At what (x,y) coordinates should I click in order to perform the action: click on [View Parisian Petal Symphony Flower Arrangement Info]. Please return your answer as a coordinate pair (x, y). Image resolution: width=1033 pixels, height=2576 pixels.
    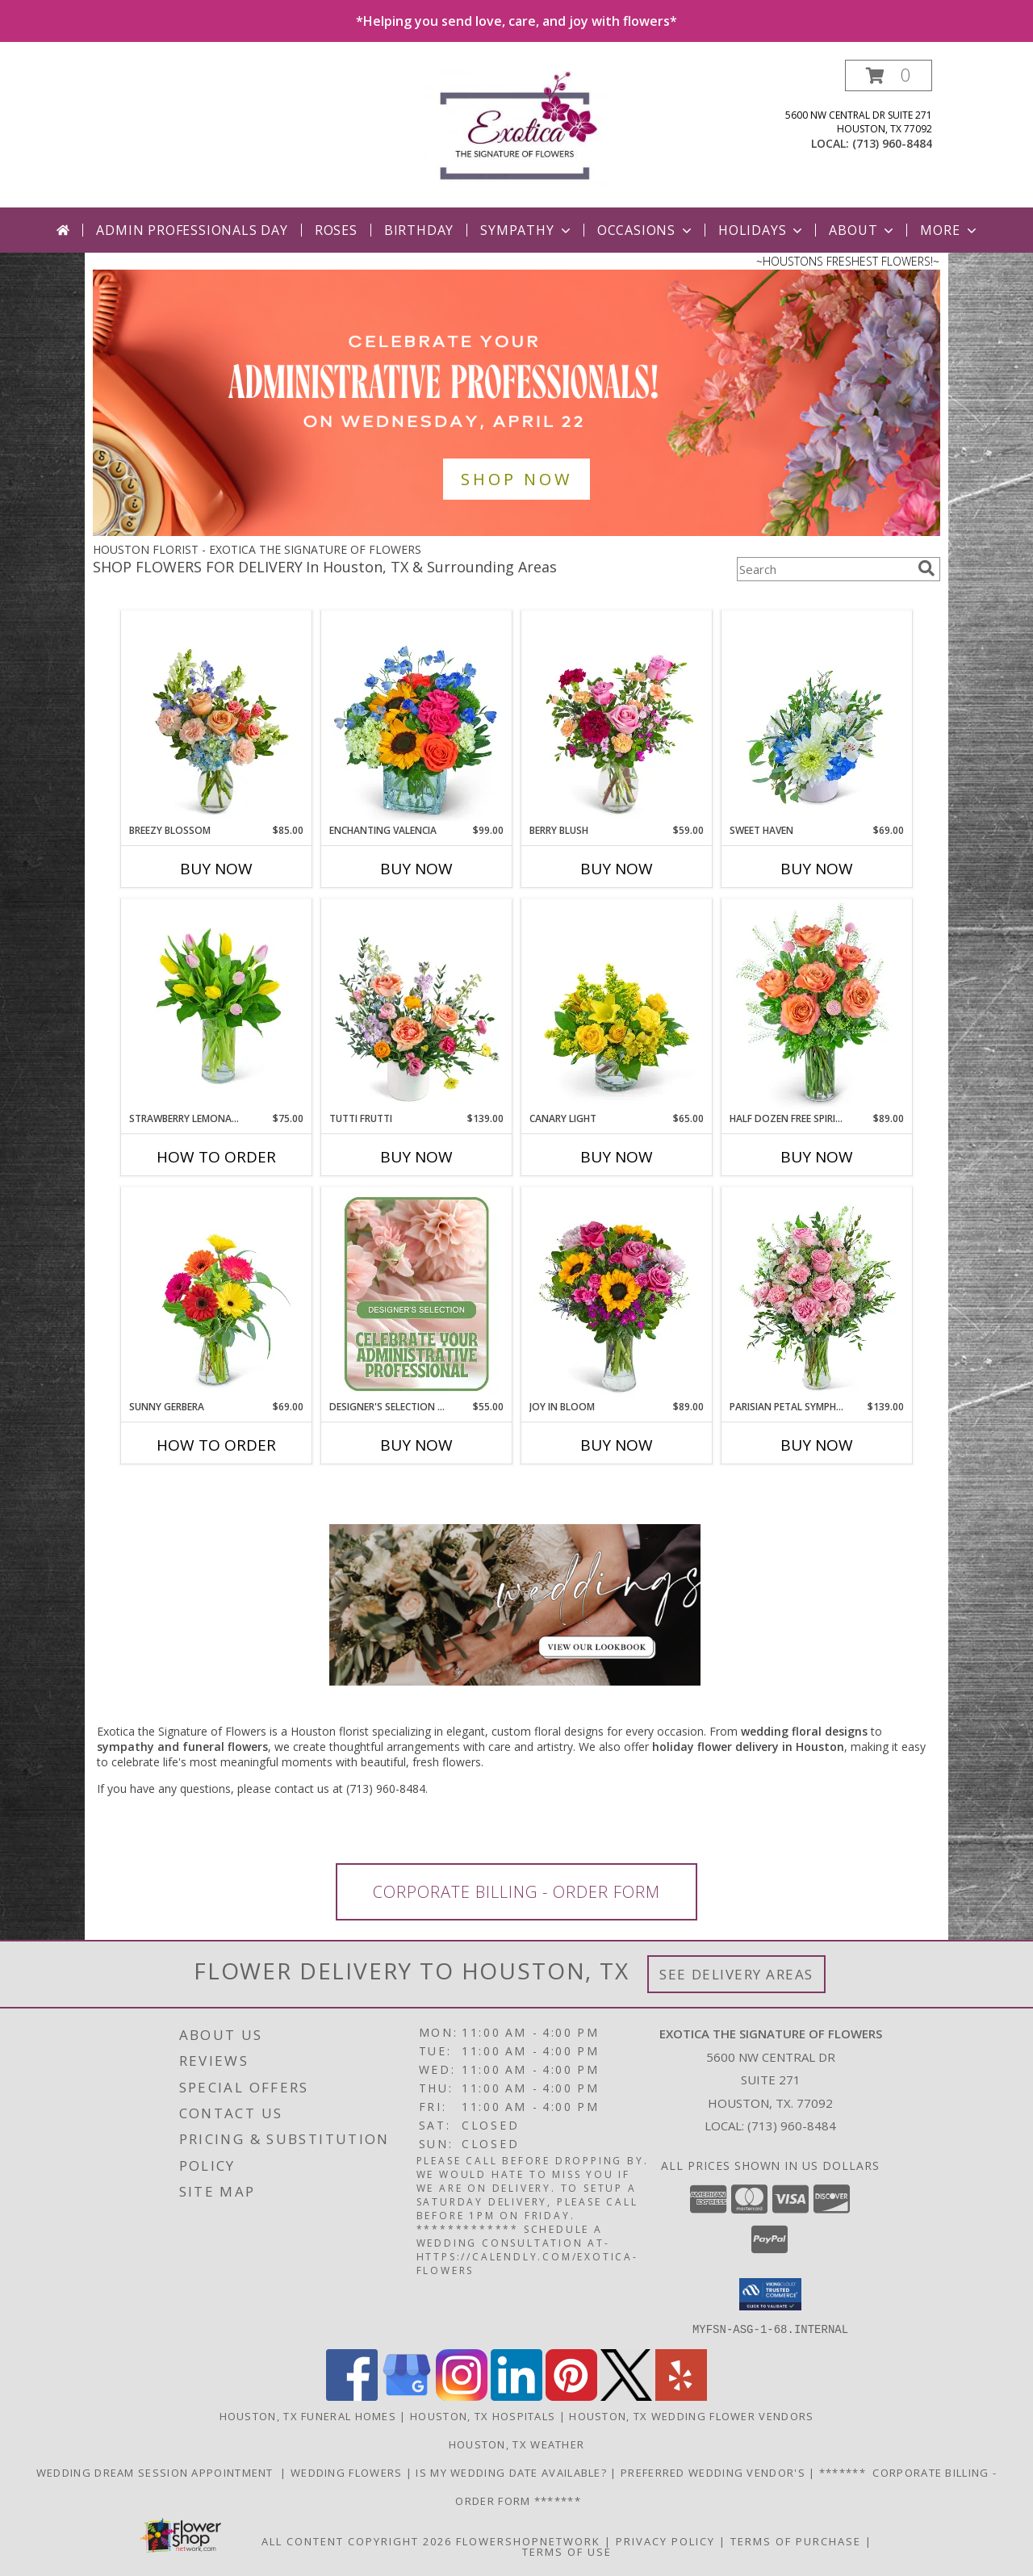
    Looking at the image, I should click on (817, 1294).